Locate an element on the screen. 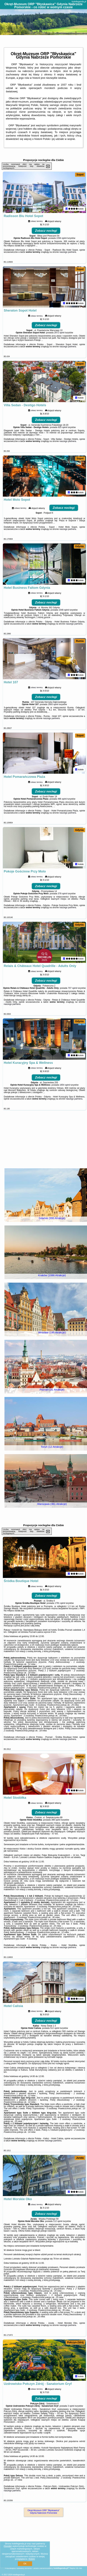 The height and width of the screenshot is (2576, 87). 496 opinii is located at coordinates (62, 816).